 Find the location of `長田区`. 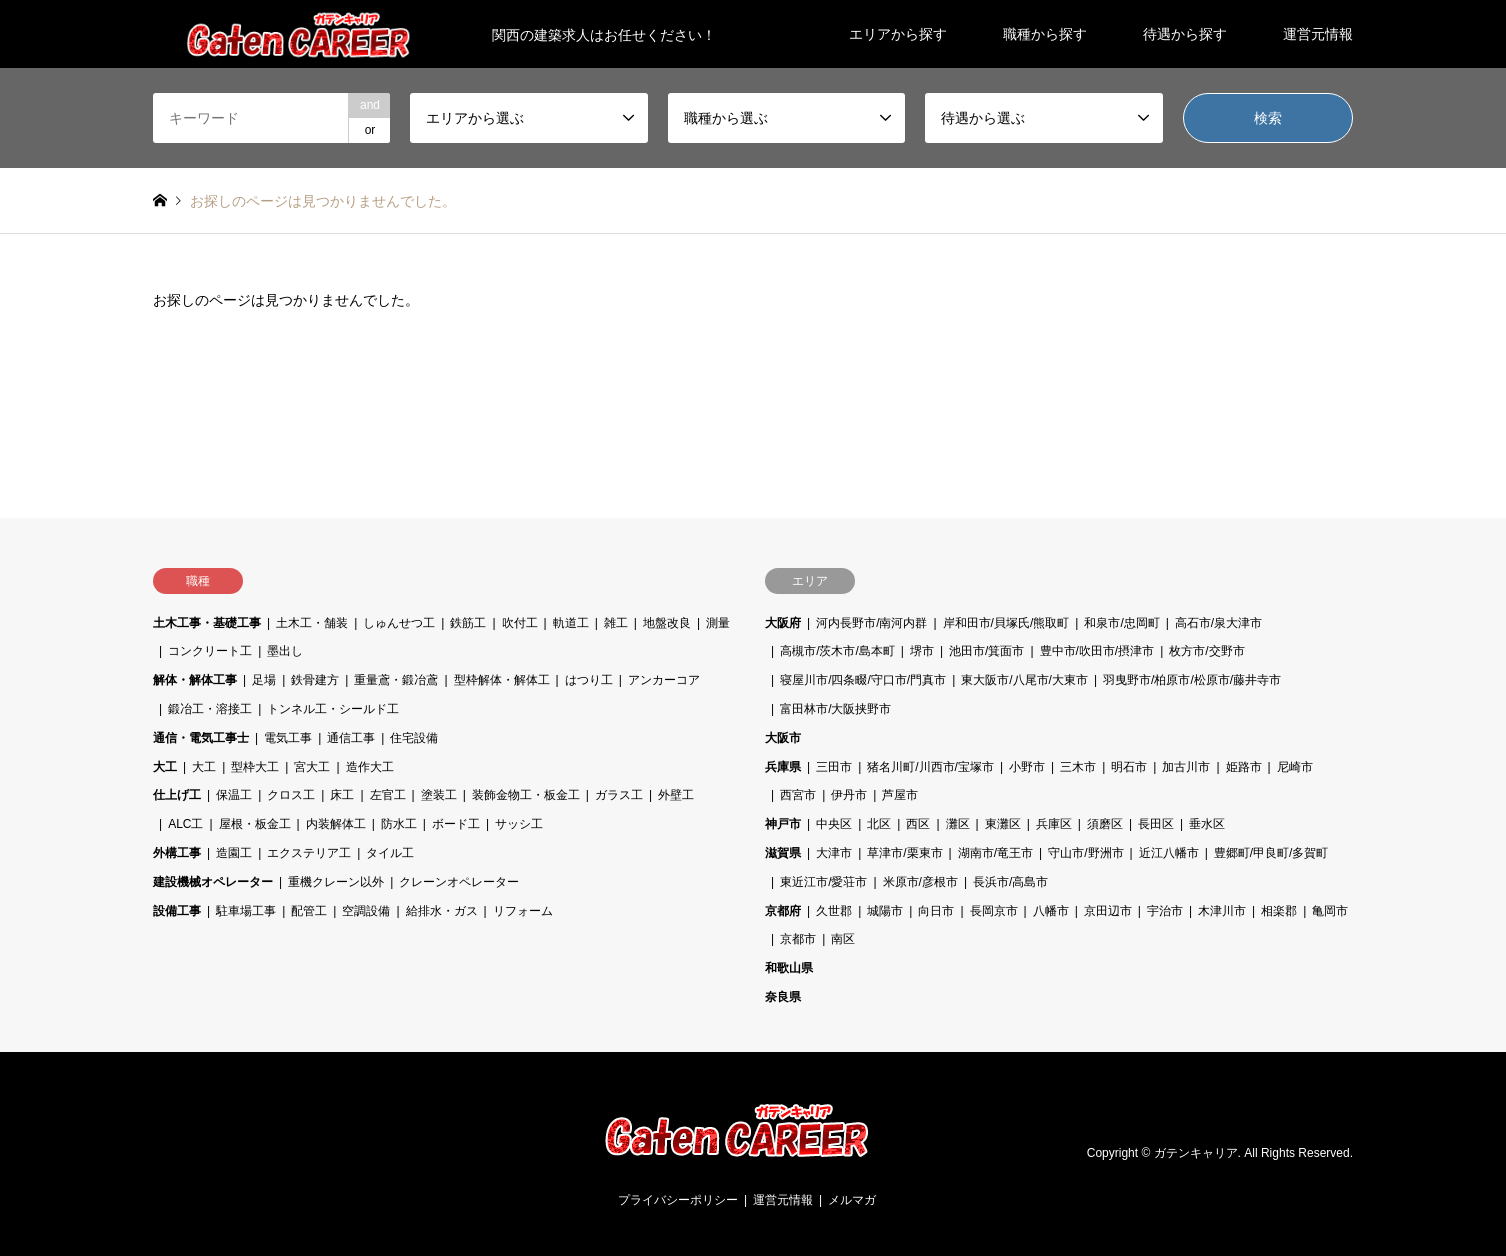

長田区 is located at coordinates (1156, 824).